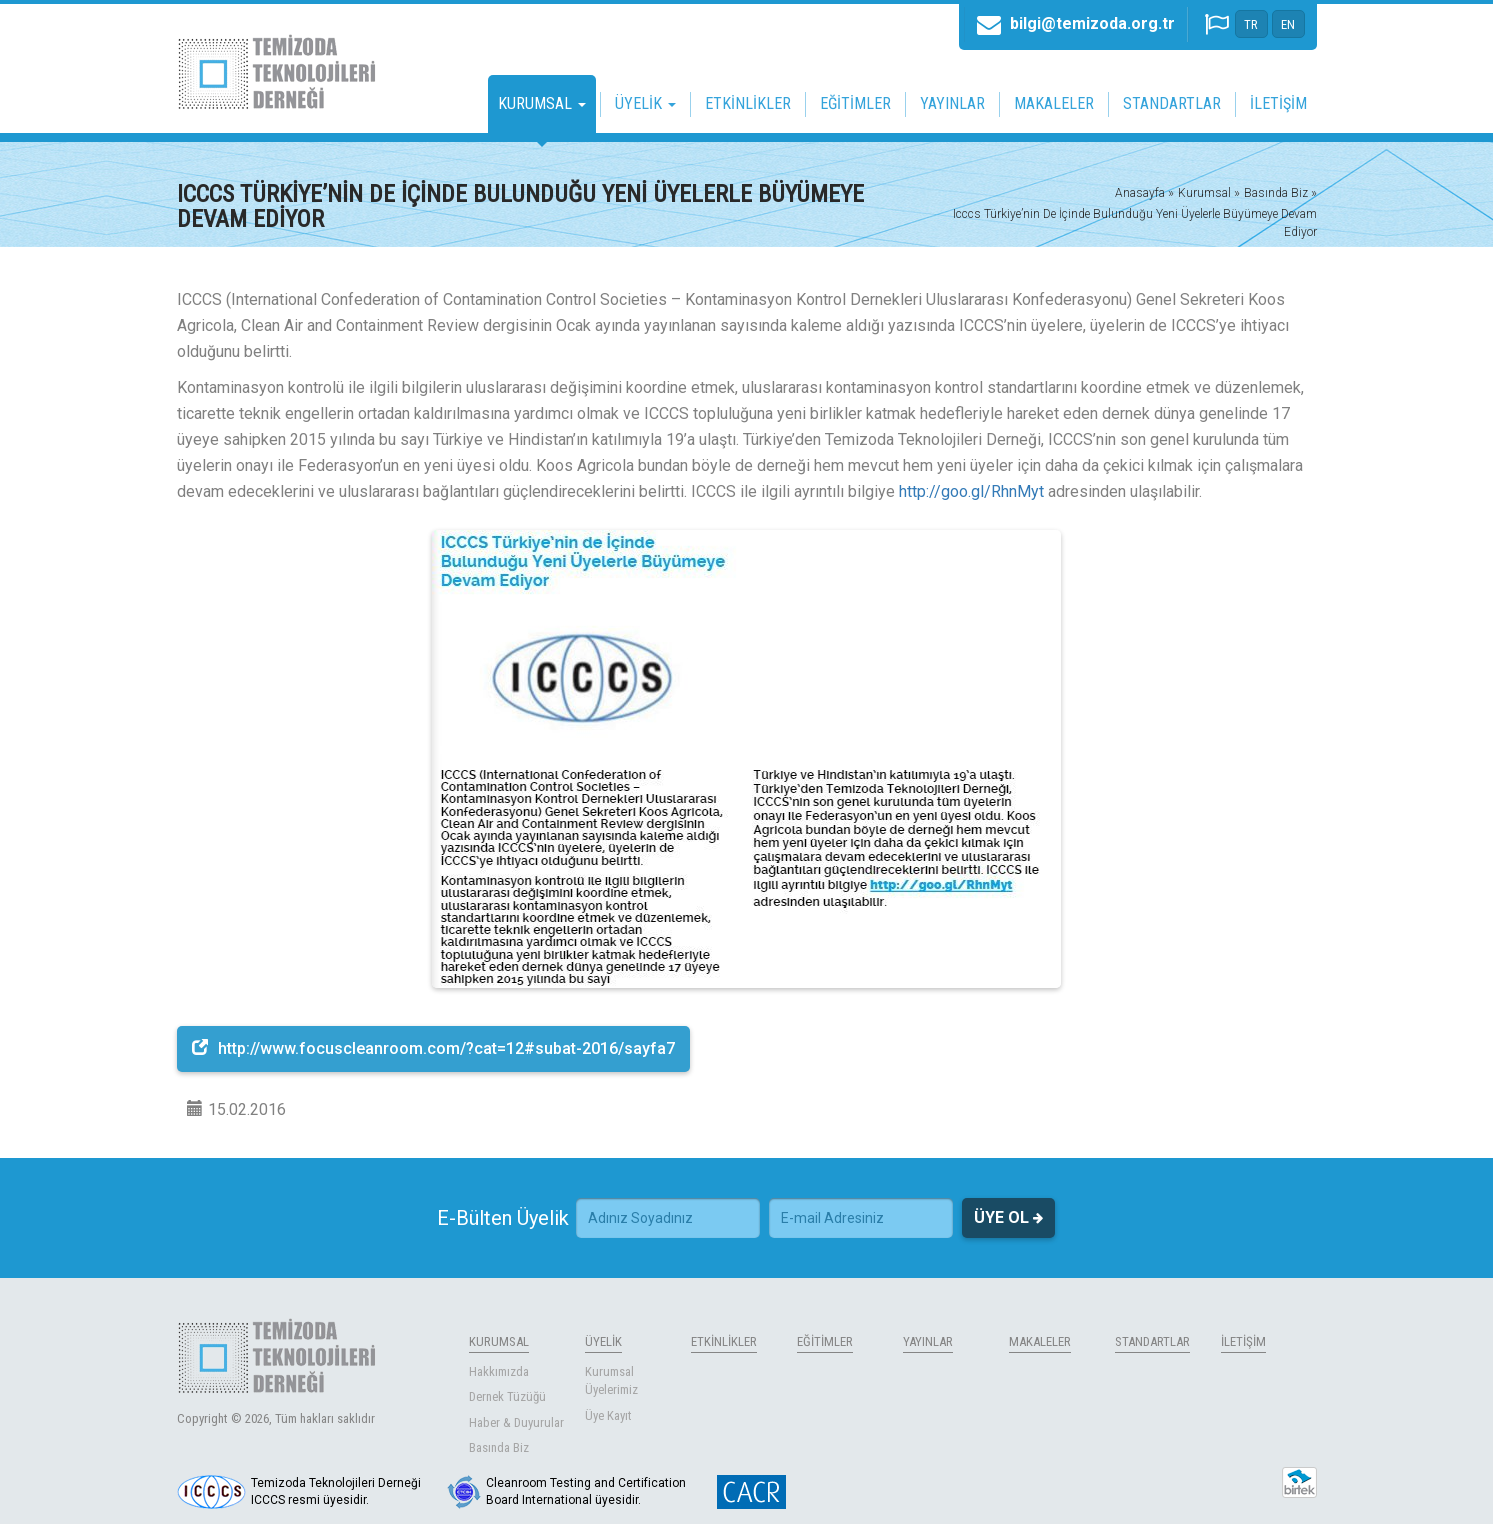  I want to click on KURUMSAL [button], so click(542, 103).